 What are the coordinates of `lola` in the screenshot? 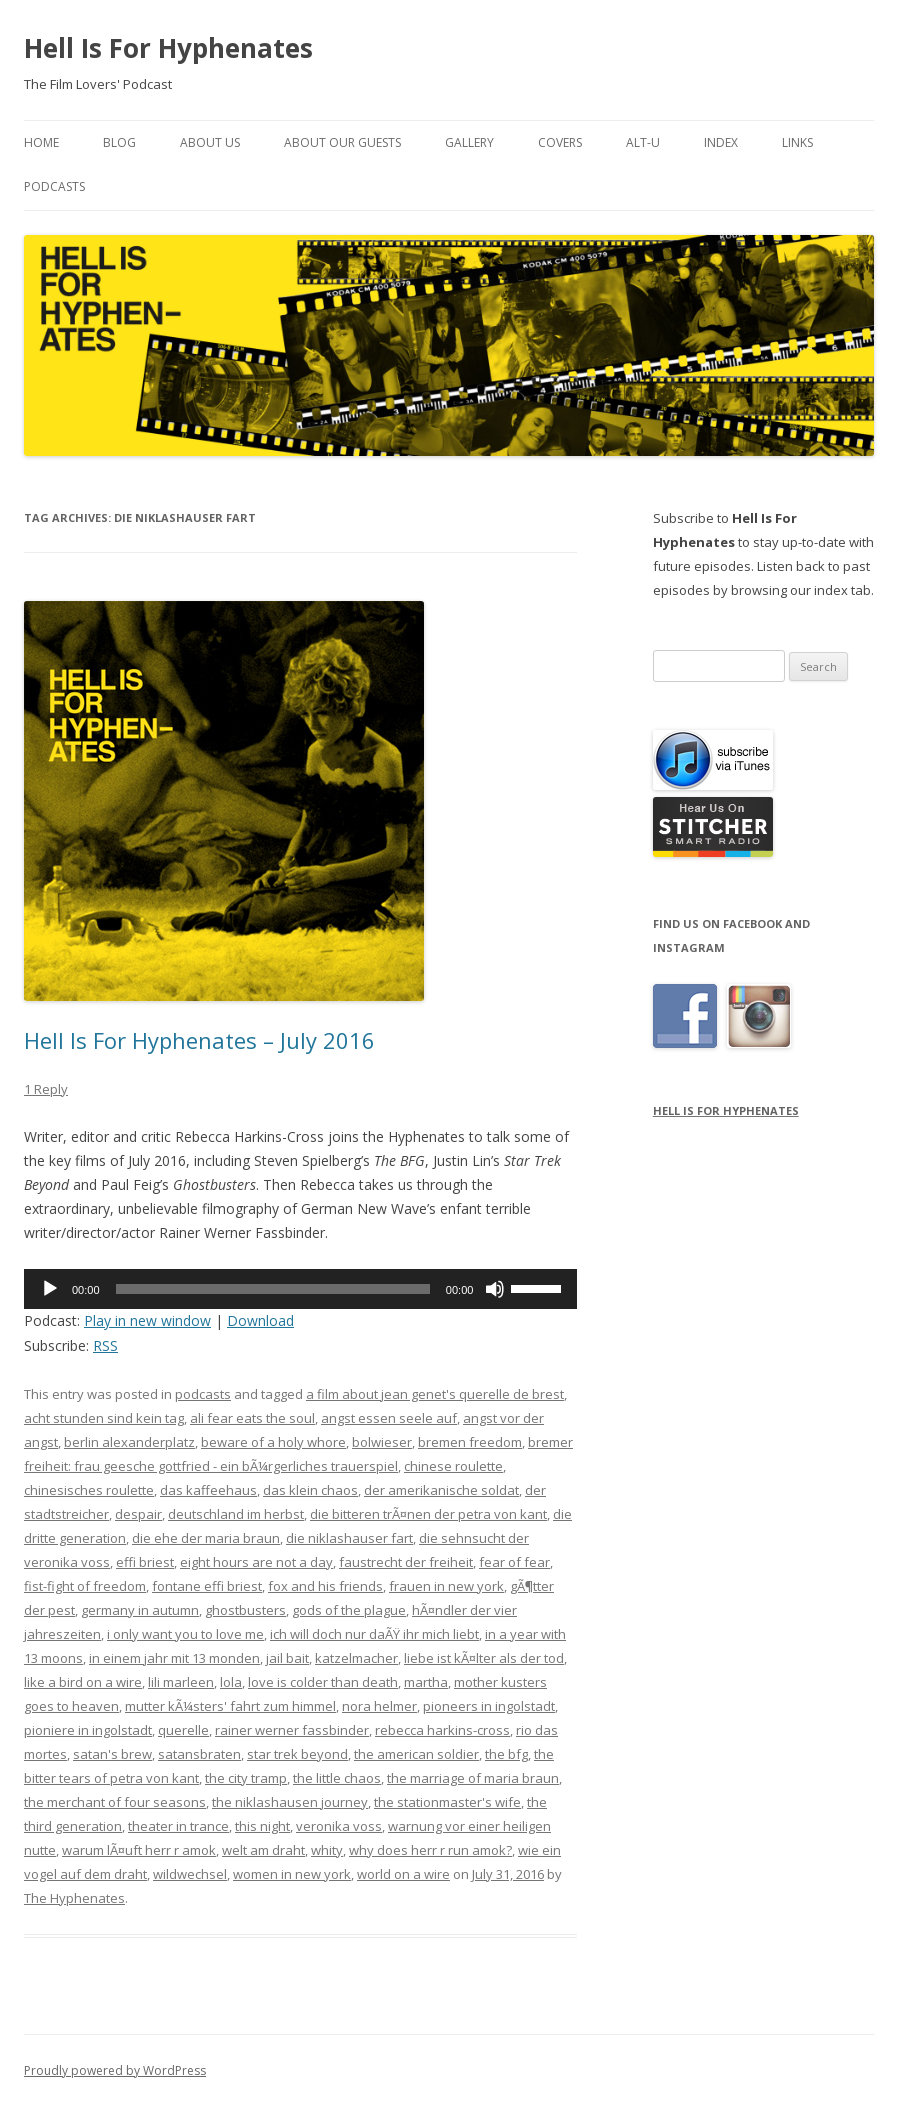 It's located at (231, 1682).